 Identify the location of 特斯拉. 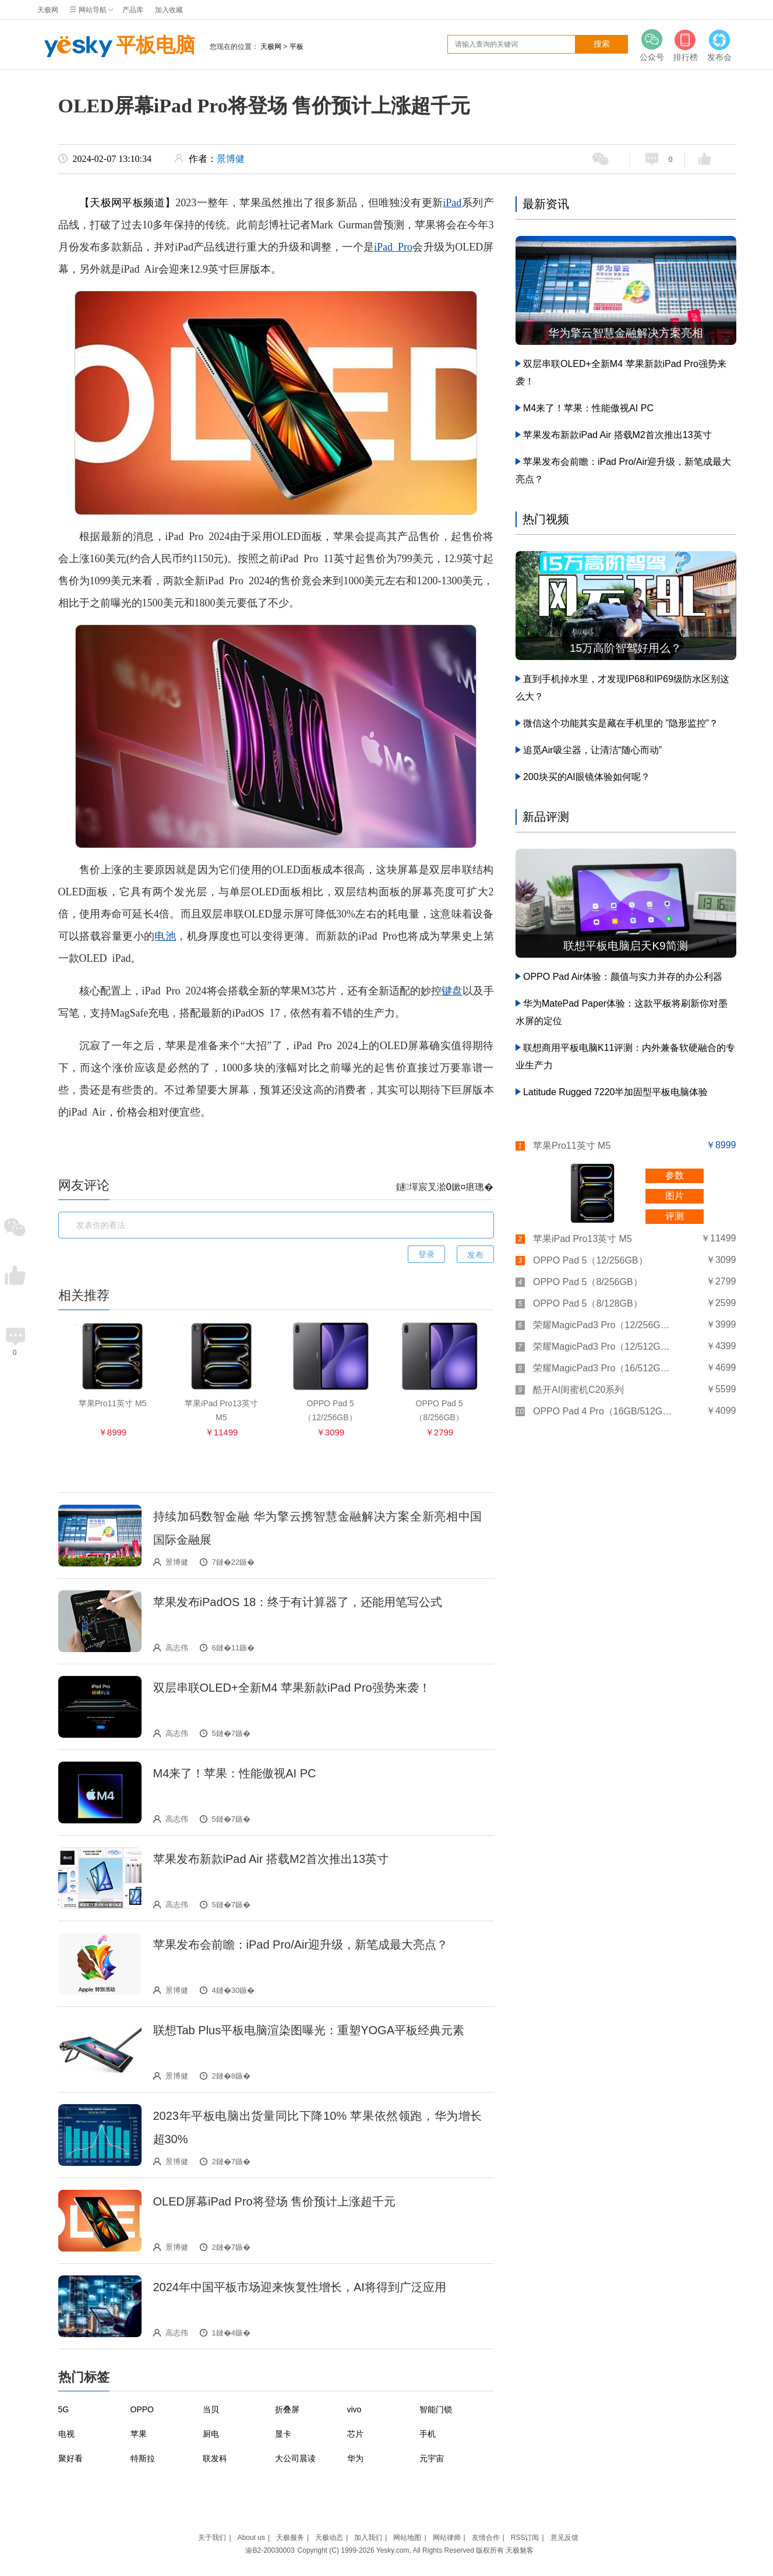
(142, 2458).